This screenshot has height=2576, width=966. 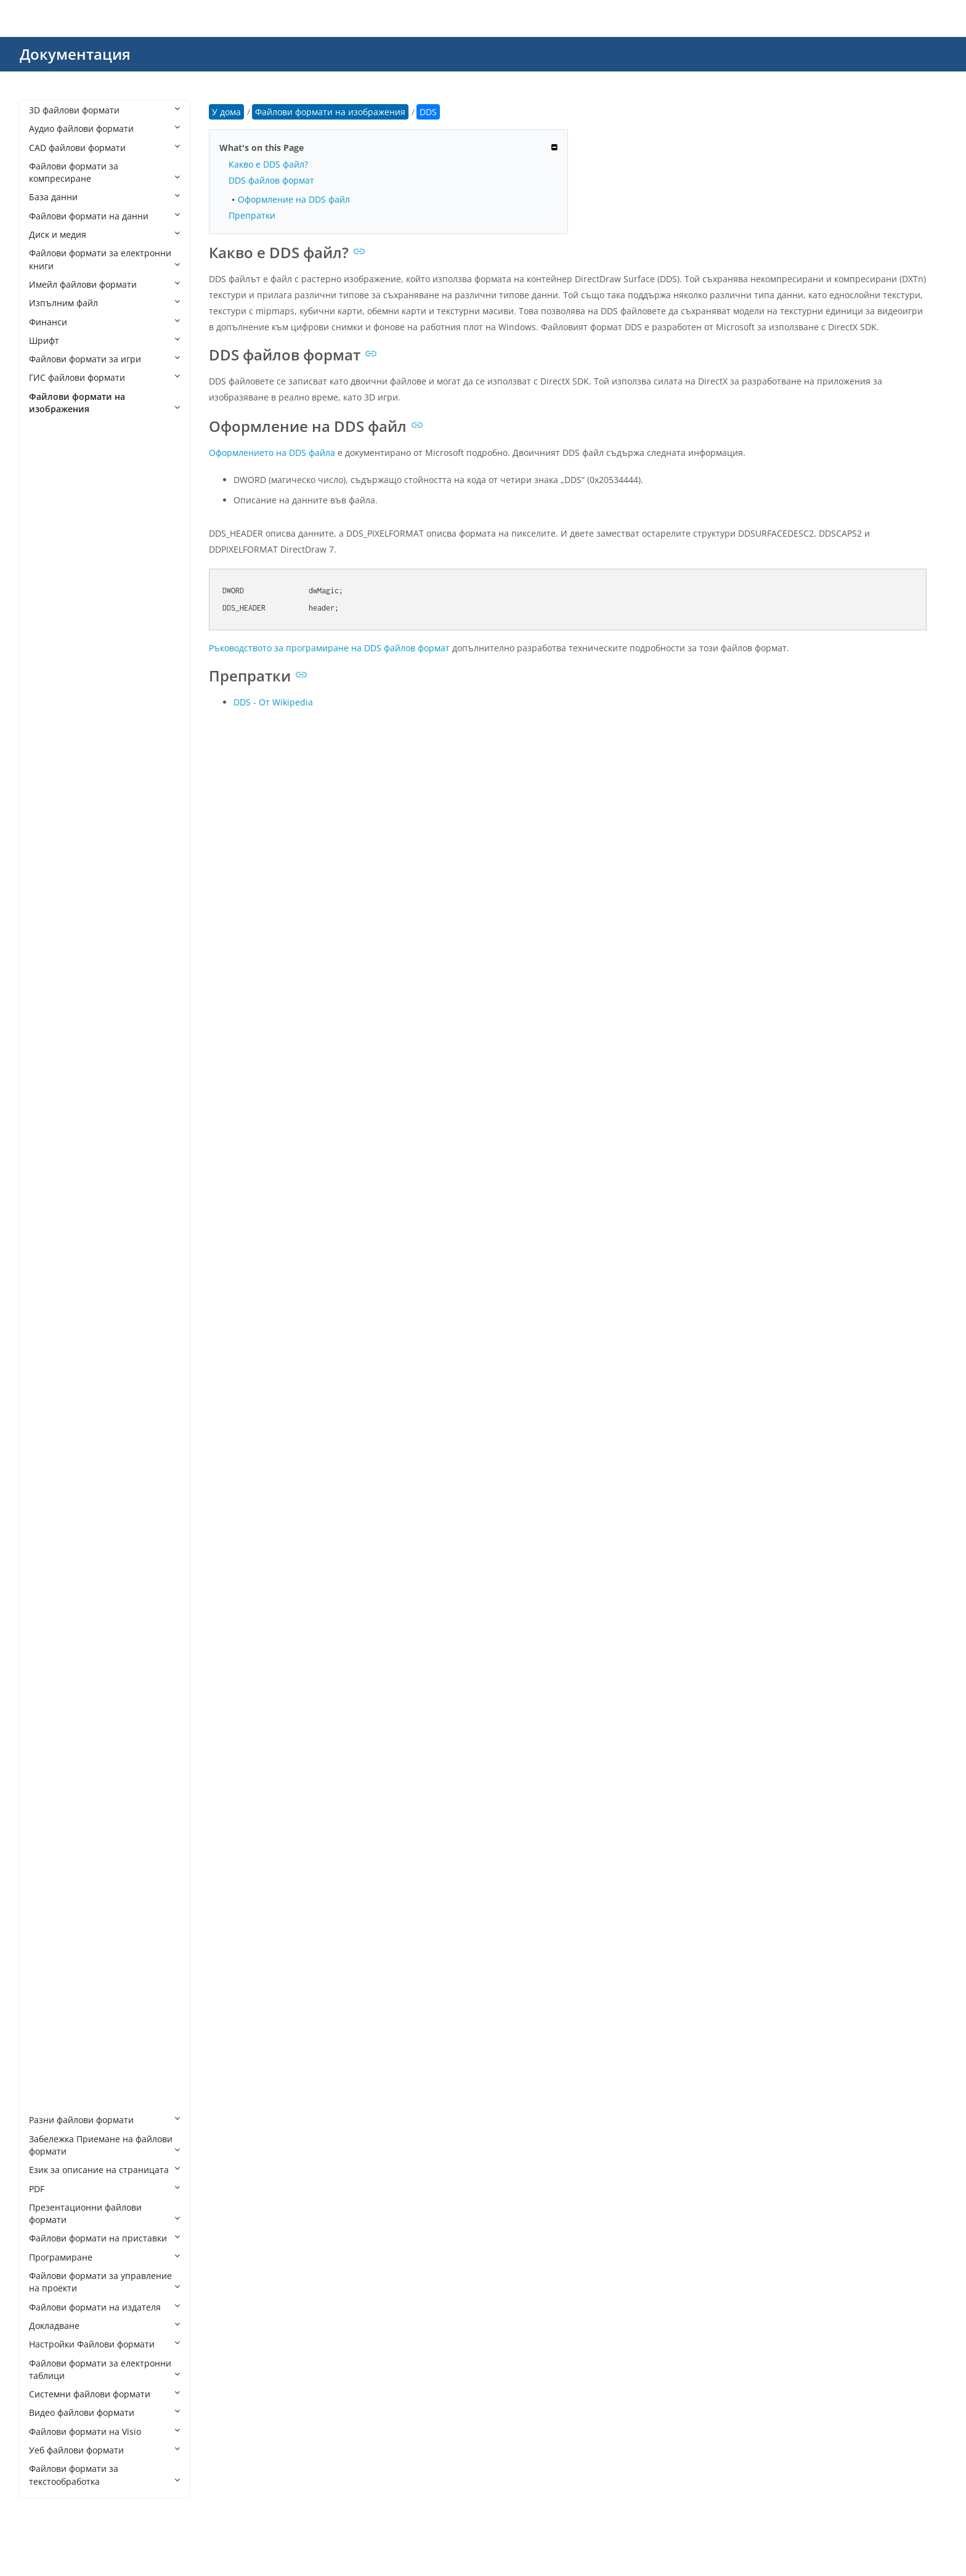 I want to click on PPP, so click(x=48, y=1784).